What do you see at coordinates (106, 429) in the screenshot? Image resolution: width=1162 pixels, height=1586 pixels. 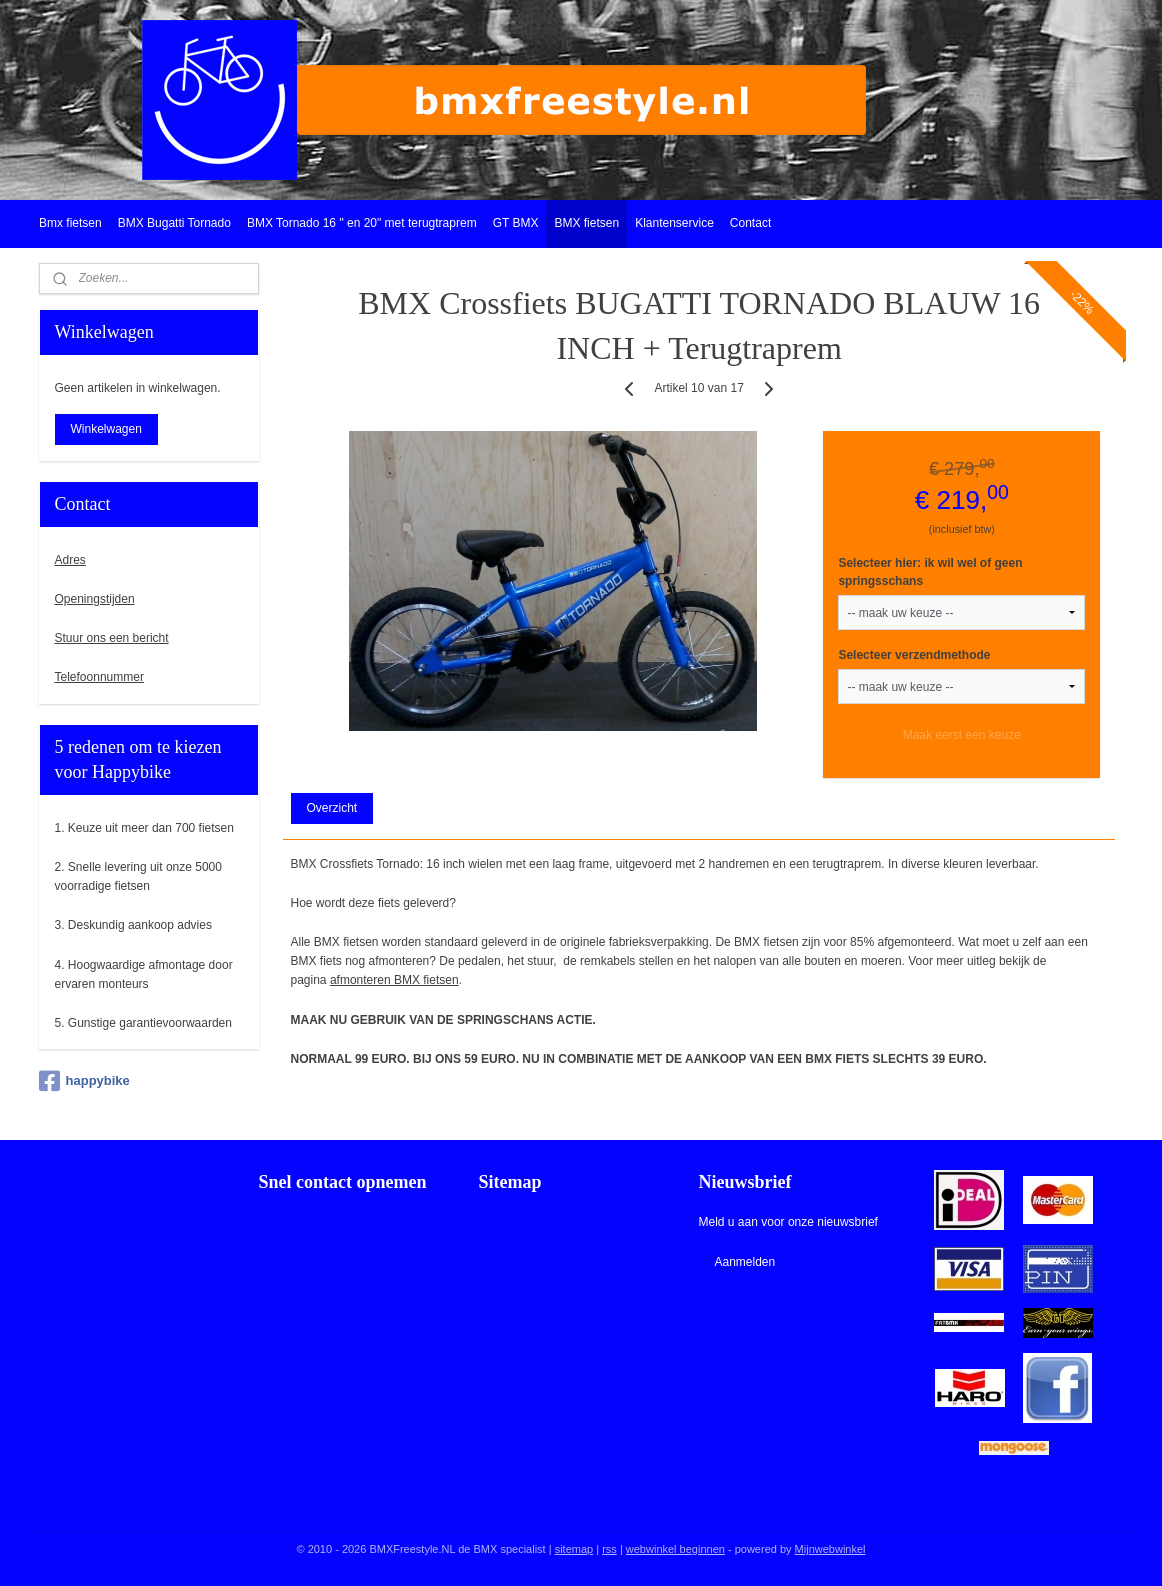 I see `Winkelwagen` at bounding box center [106, 429].